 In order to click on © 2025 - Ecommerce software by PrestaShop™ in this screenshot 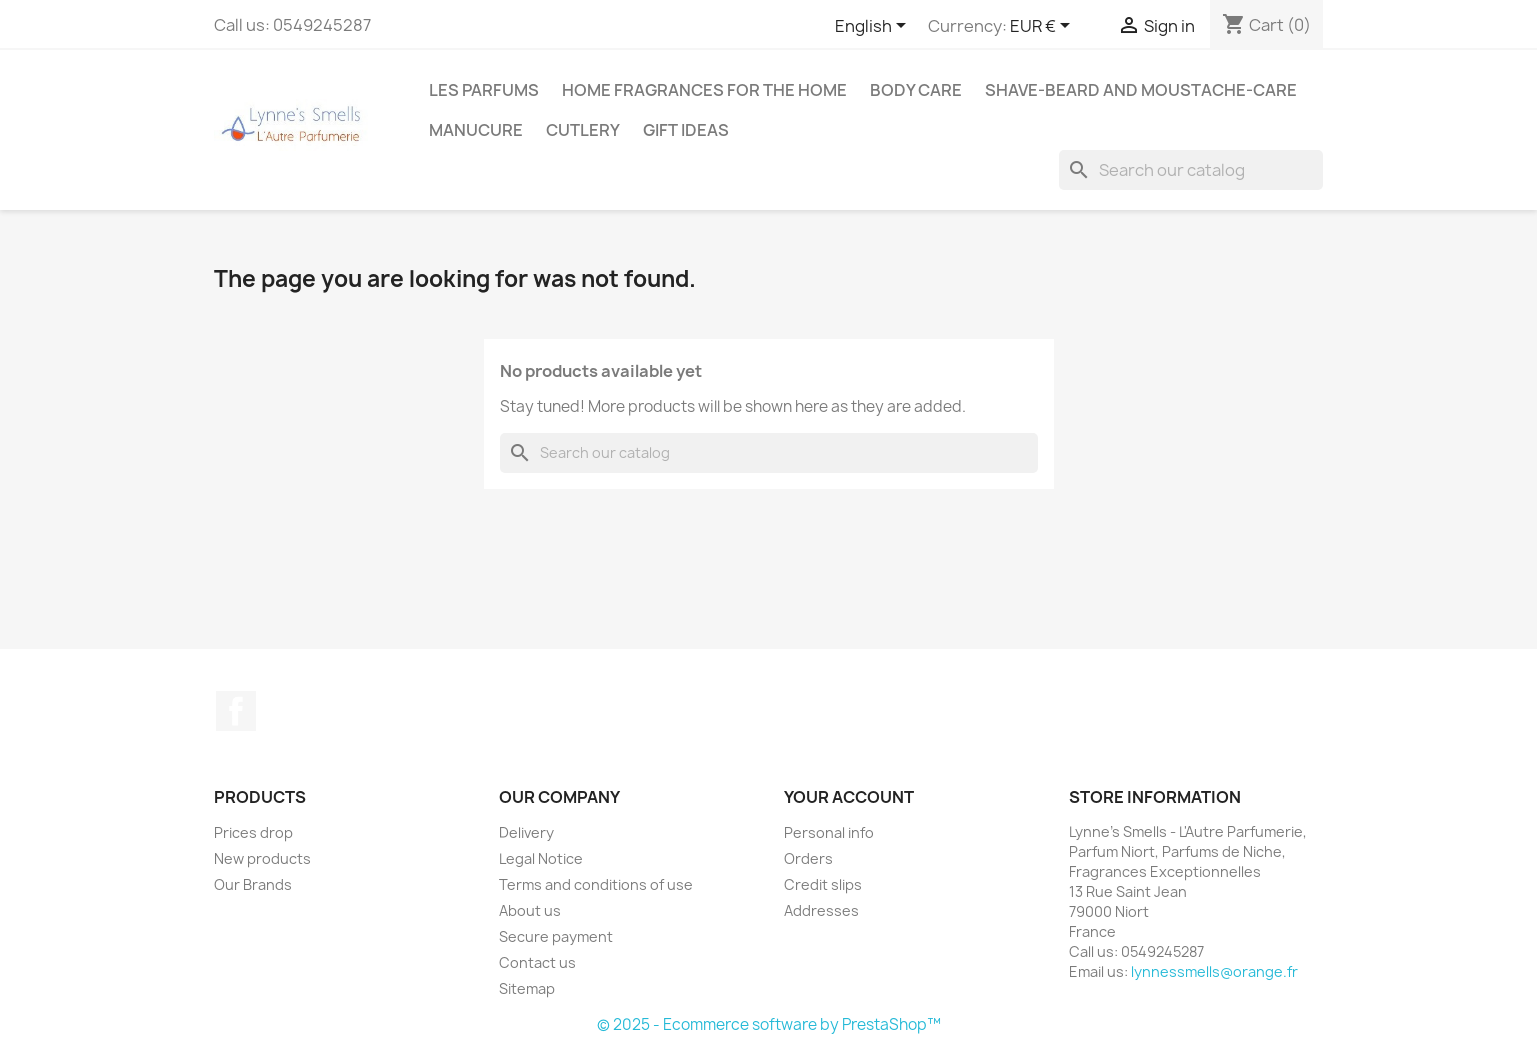, I will do `click(769, 1024)`.